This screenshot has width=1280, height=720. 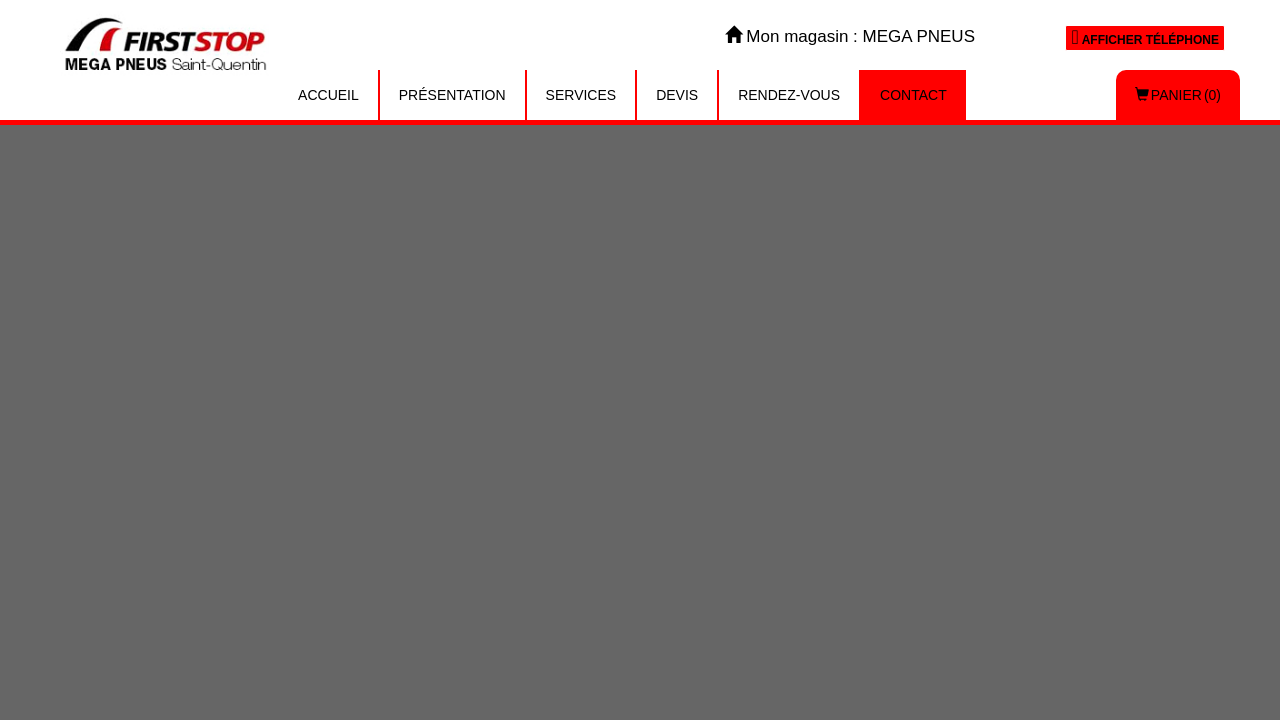 I want to click on Panier (0), so click(x=1178, y=95).